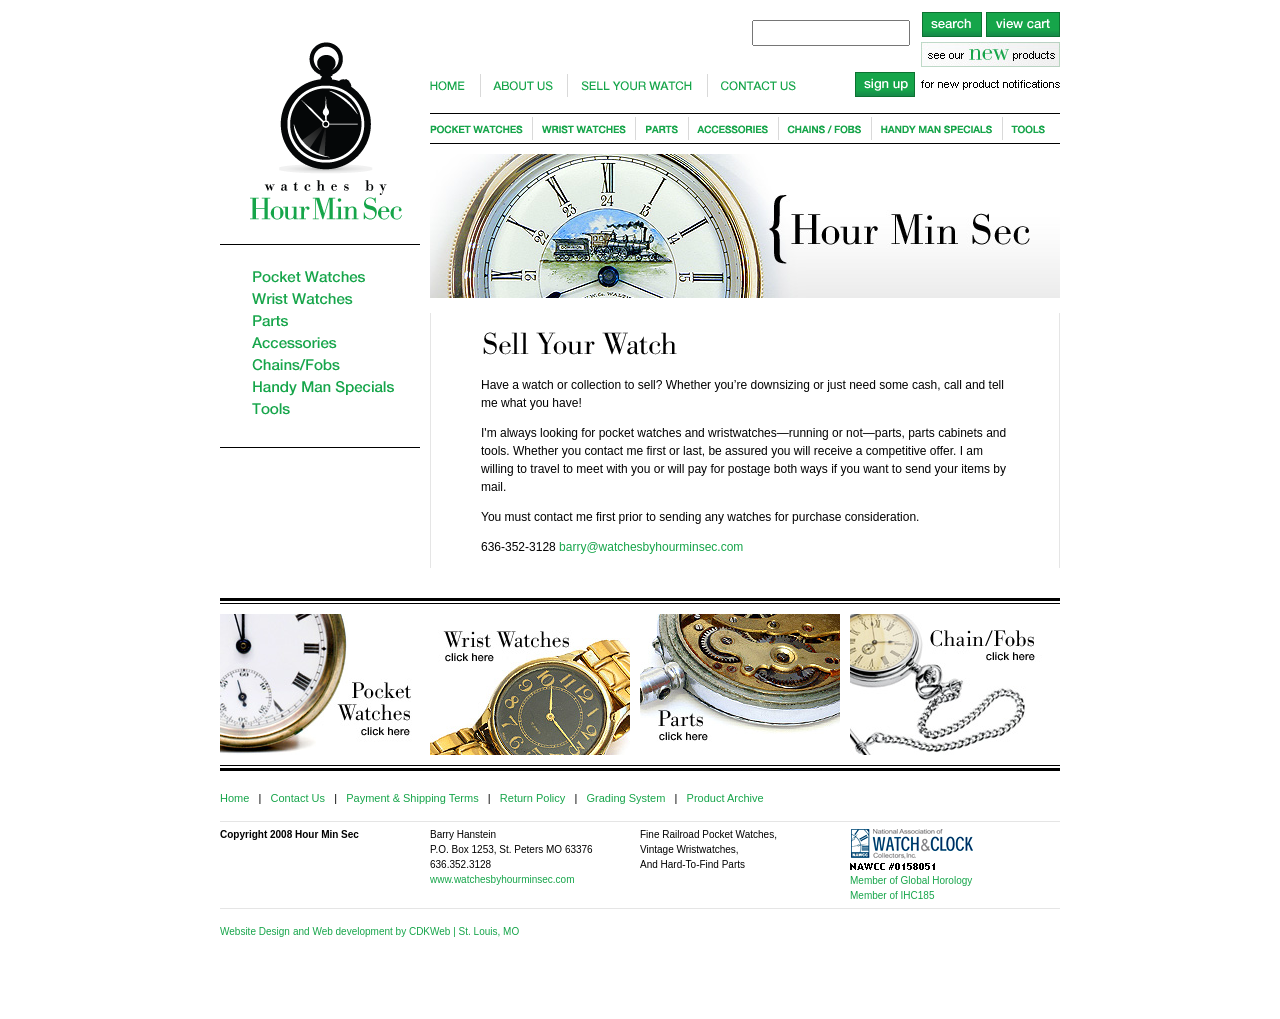 This screenshot has height=1019, width=1280. I want to click on Payment & Shipping Terms, so click(412, 798).